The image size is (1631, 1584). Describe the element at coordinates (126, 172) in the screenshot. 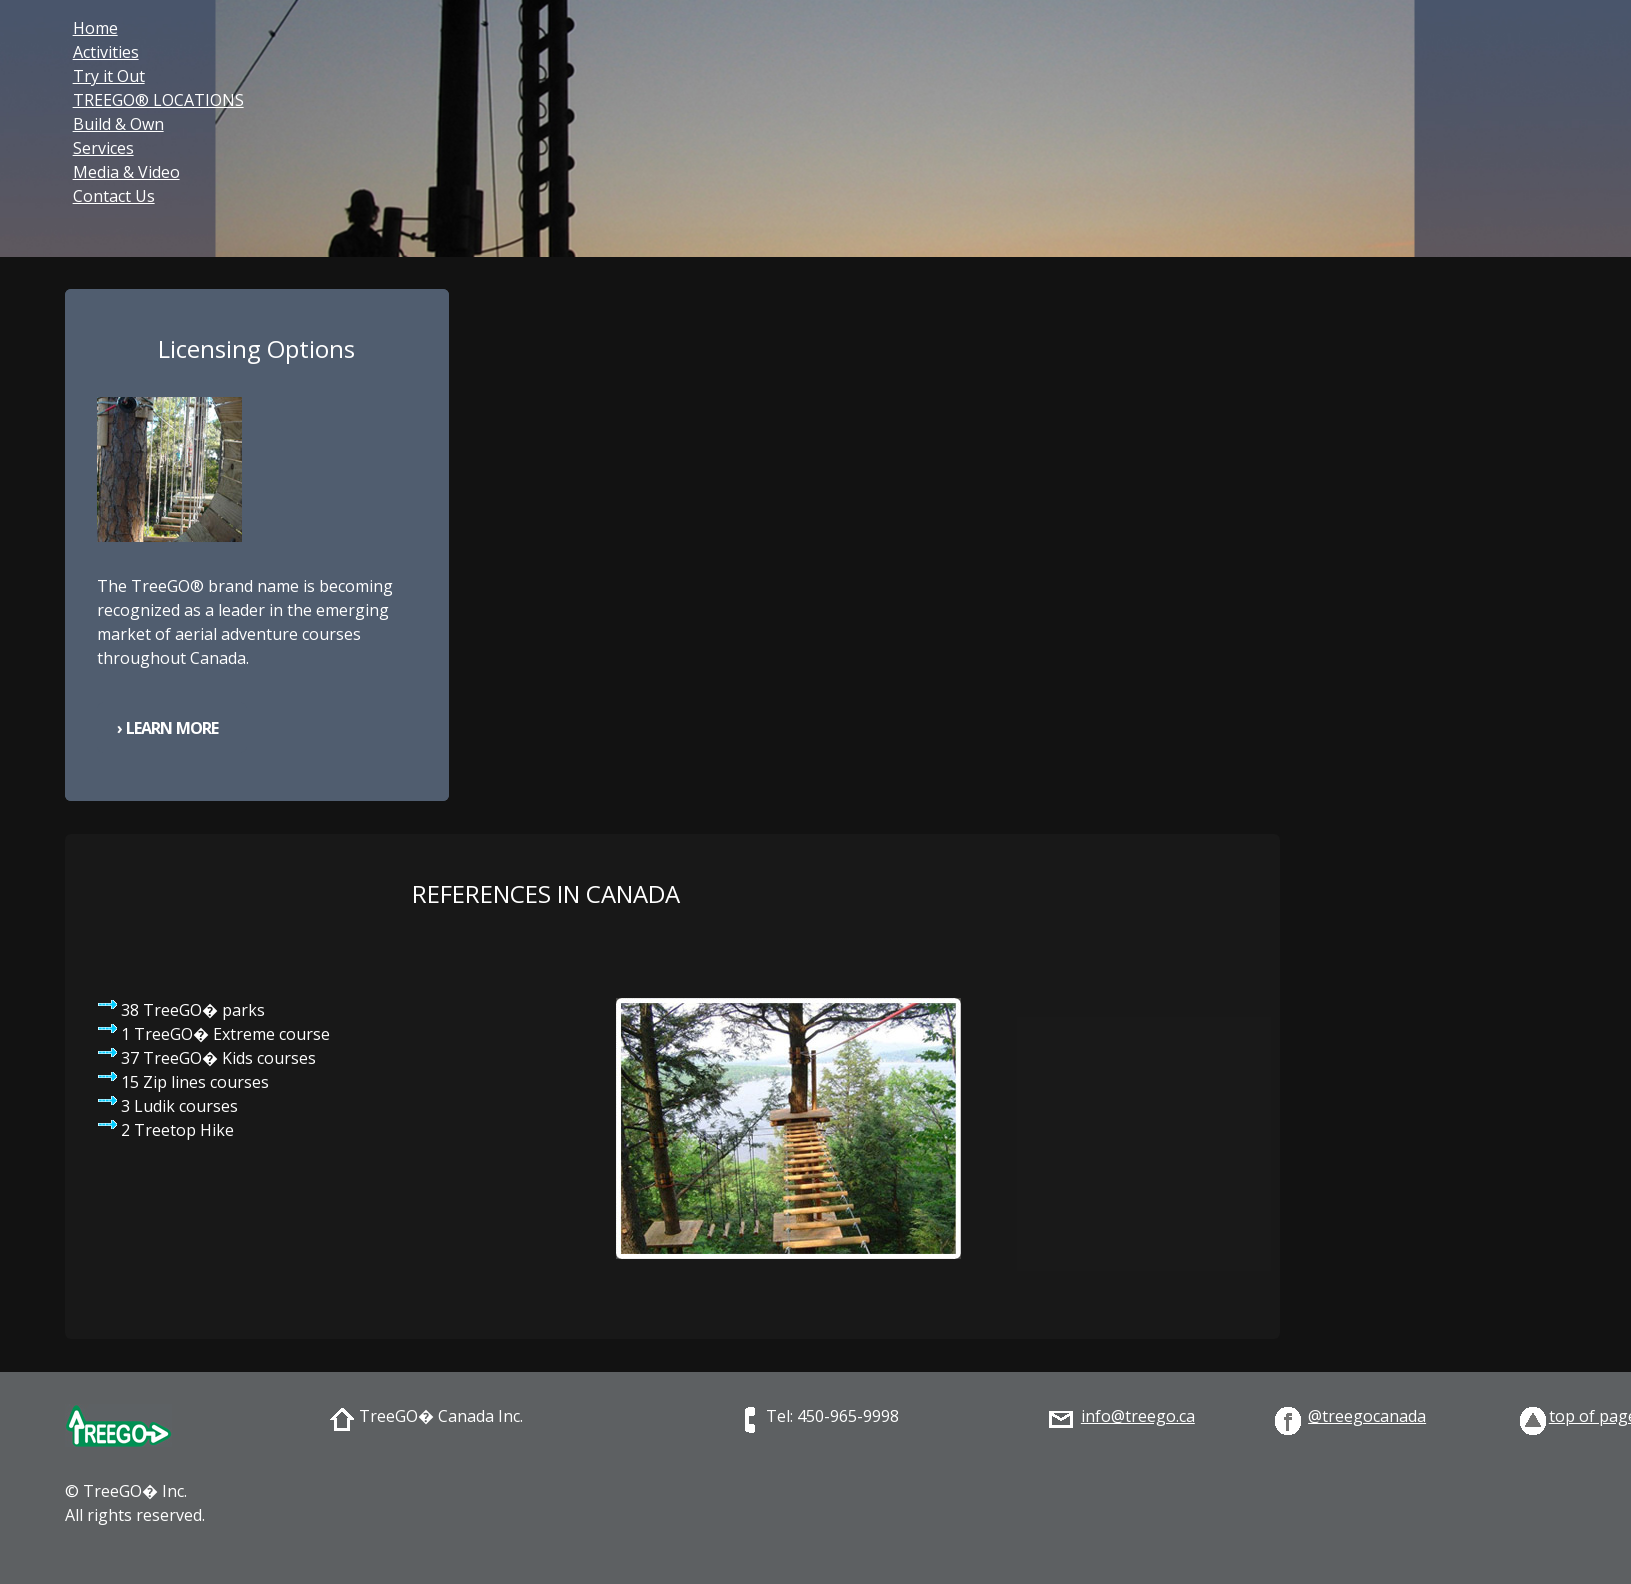

I see `Media & Video` at that location.